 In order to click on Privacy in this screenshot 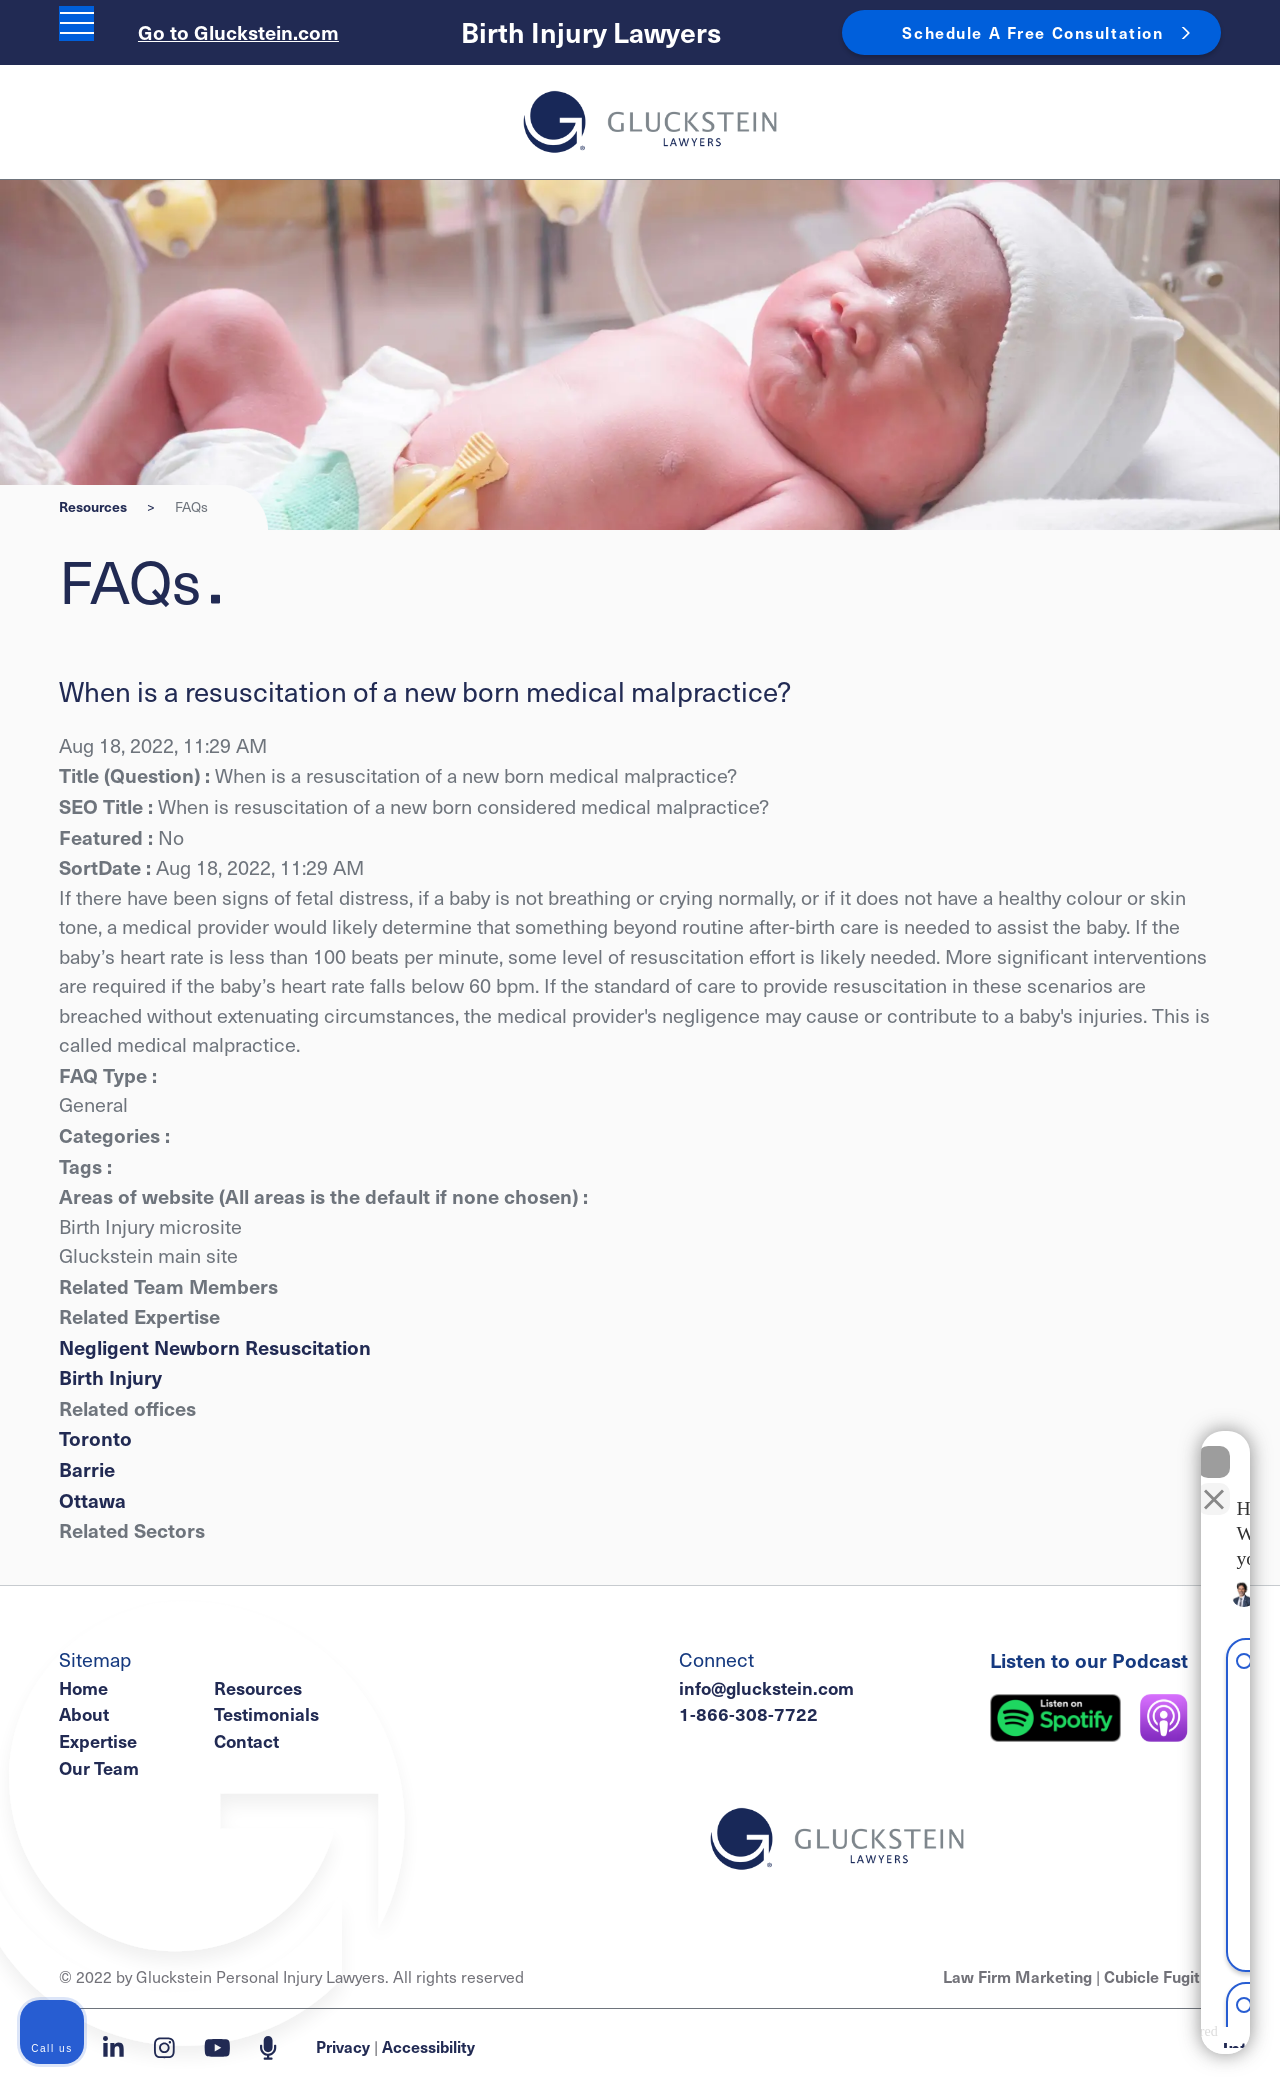, I will do `click(343, 2046)`.